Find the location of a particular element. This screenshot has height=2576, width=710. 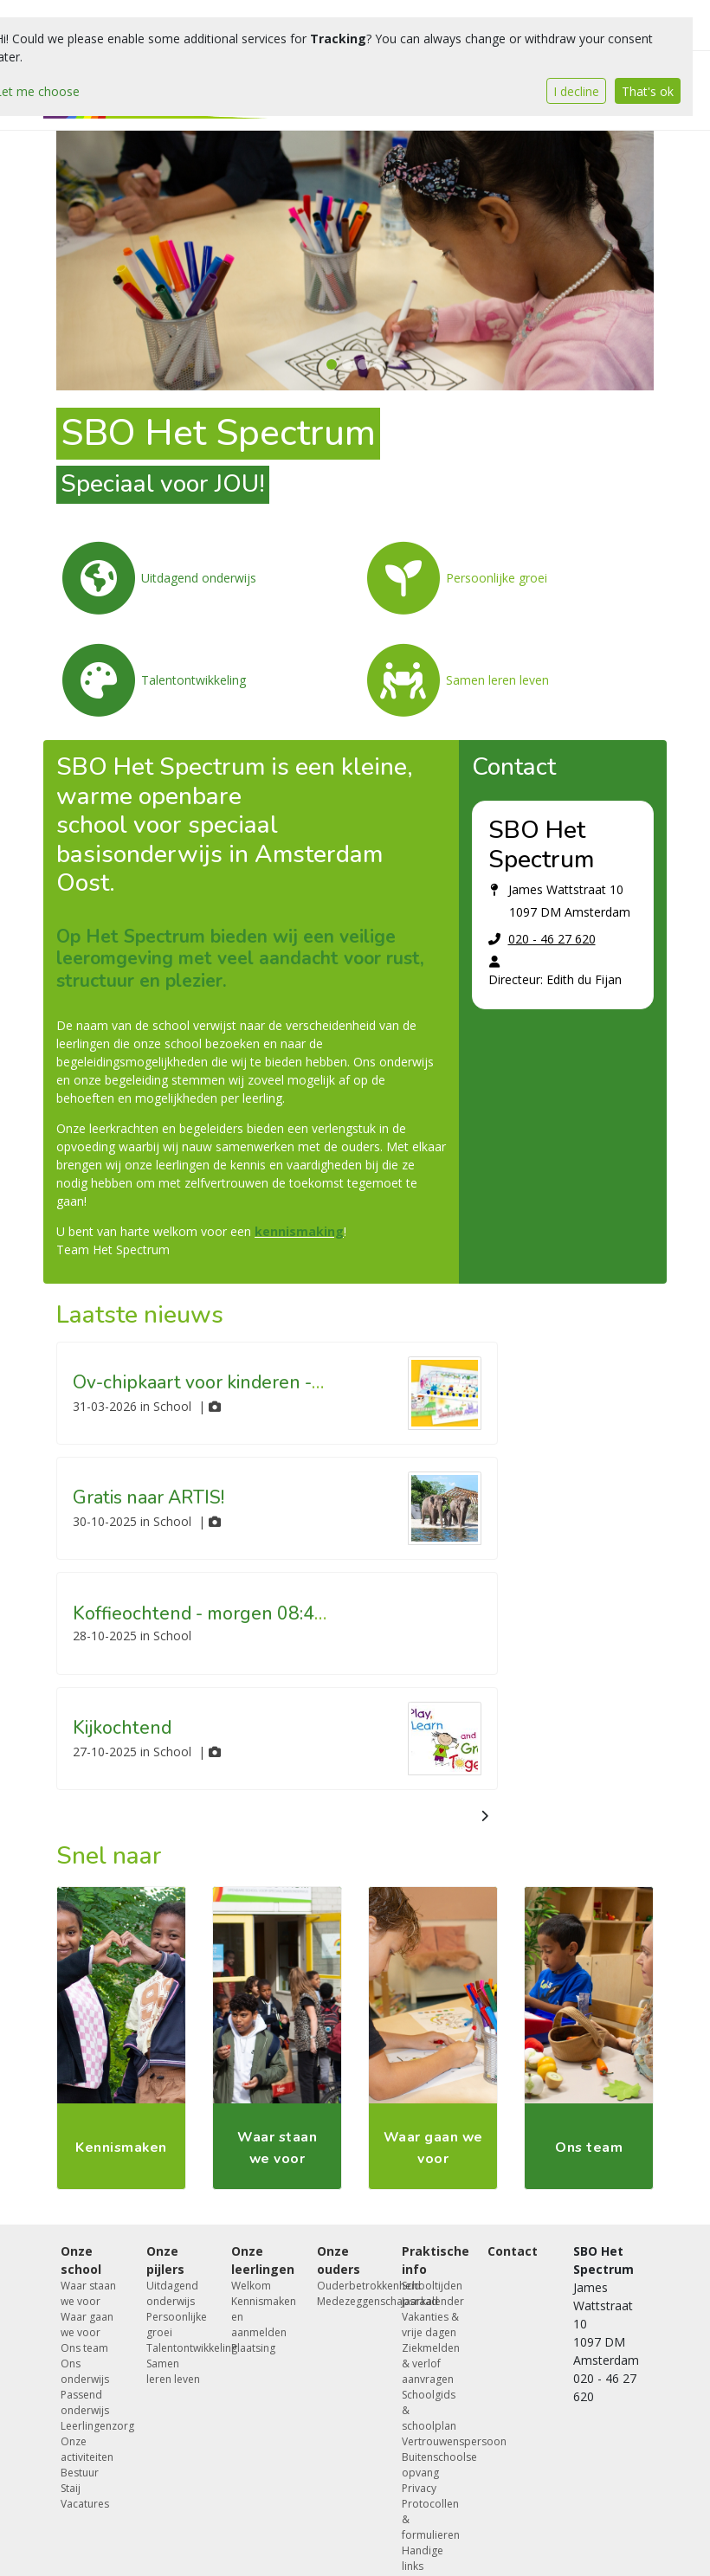

Welkom is located at coordinates (251, 2285).